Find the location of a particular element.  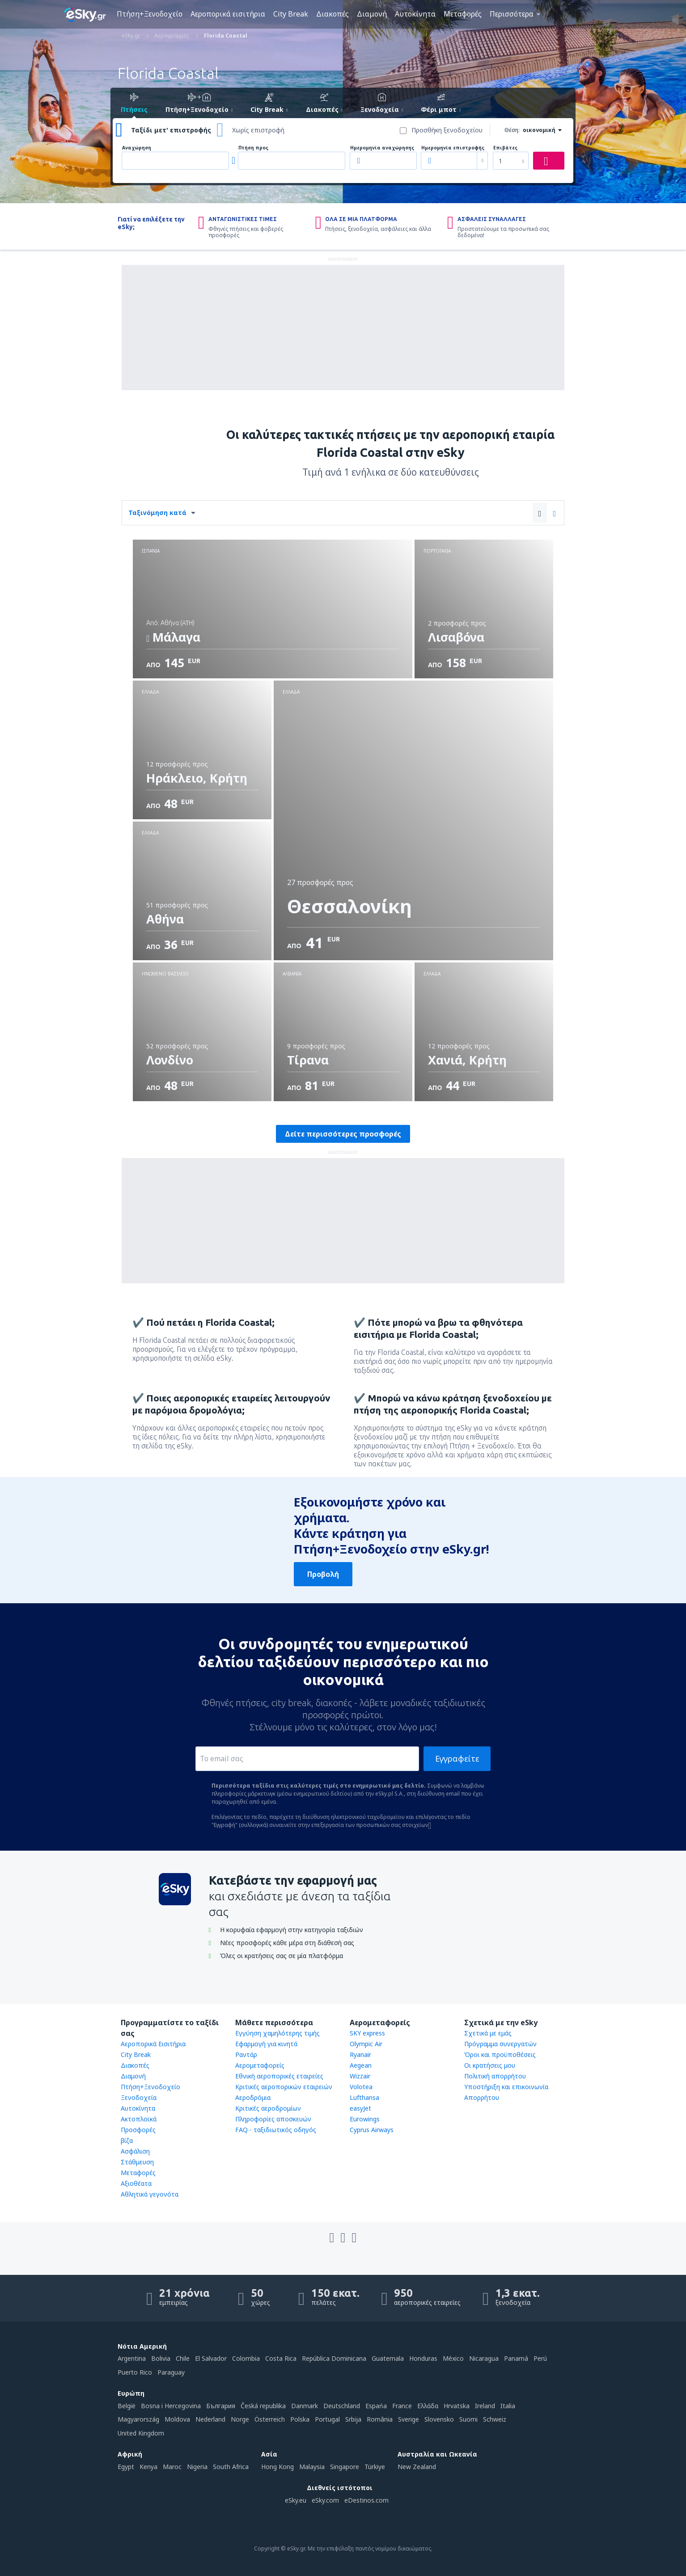

República Dominicana is located at coordinates (334, 2358).